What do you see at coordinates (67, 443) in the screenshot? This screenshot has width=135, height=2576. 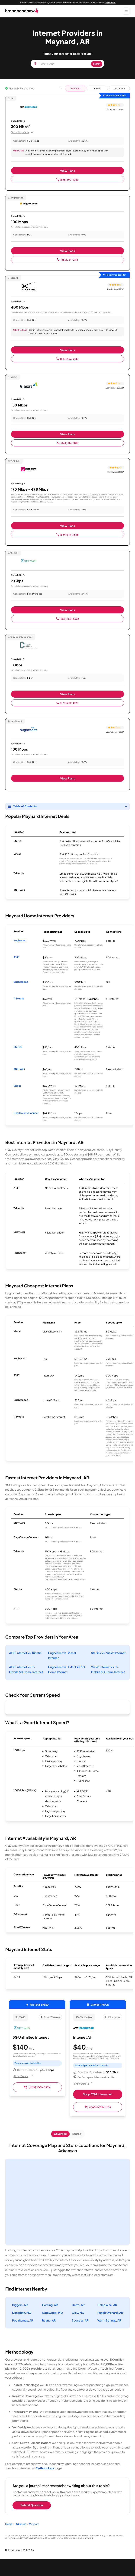 I see `(844) 912-2812` at bounding box center [67, 443].